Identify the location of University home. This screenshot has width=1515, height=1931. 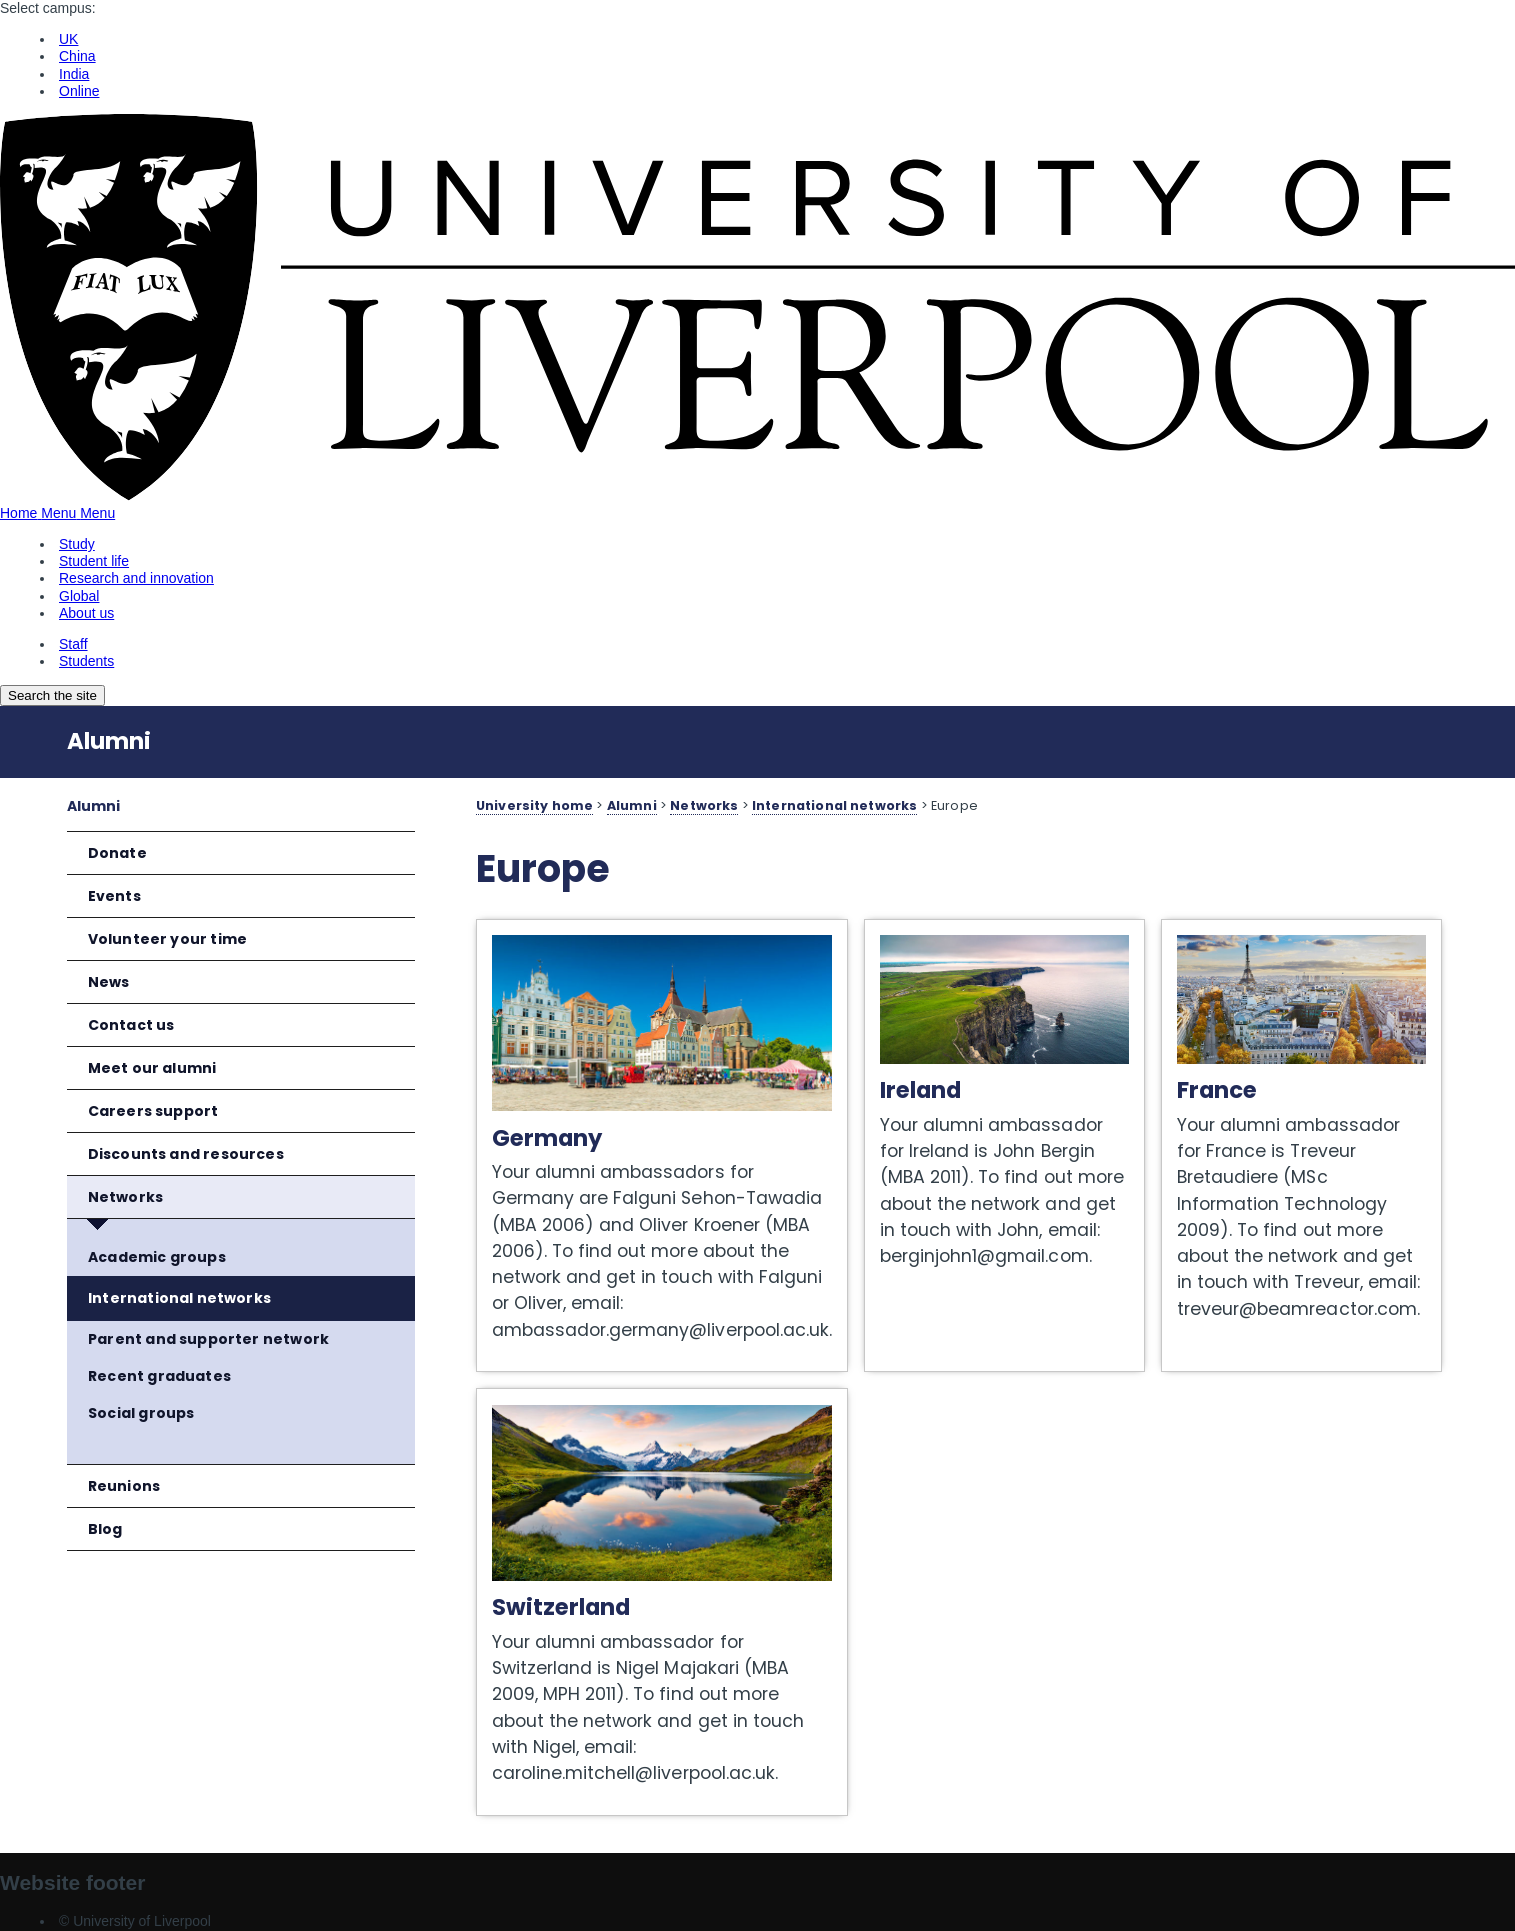
(534, 805).